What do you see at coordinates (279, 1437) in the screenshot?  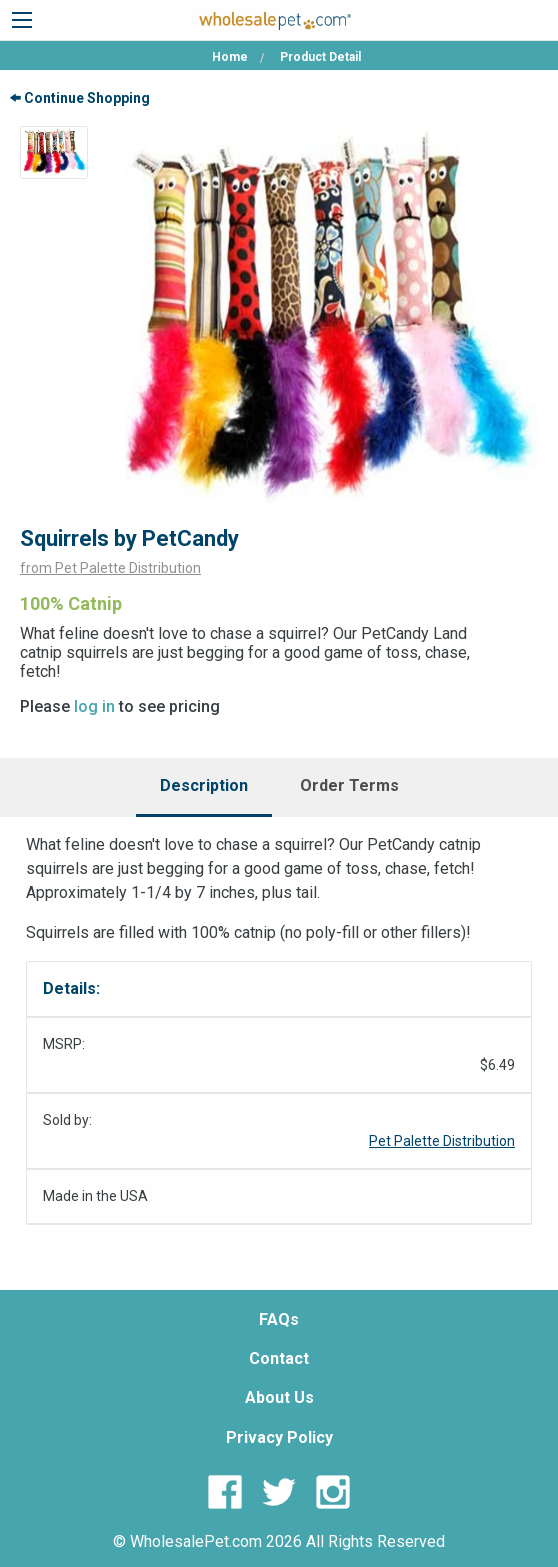 I see `Privacy Policy` at bounding box center [279, 1437].